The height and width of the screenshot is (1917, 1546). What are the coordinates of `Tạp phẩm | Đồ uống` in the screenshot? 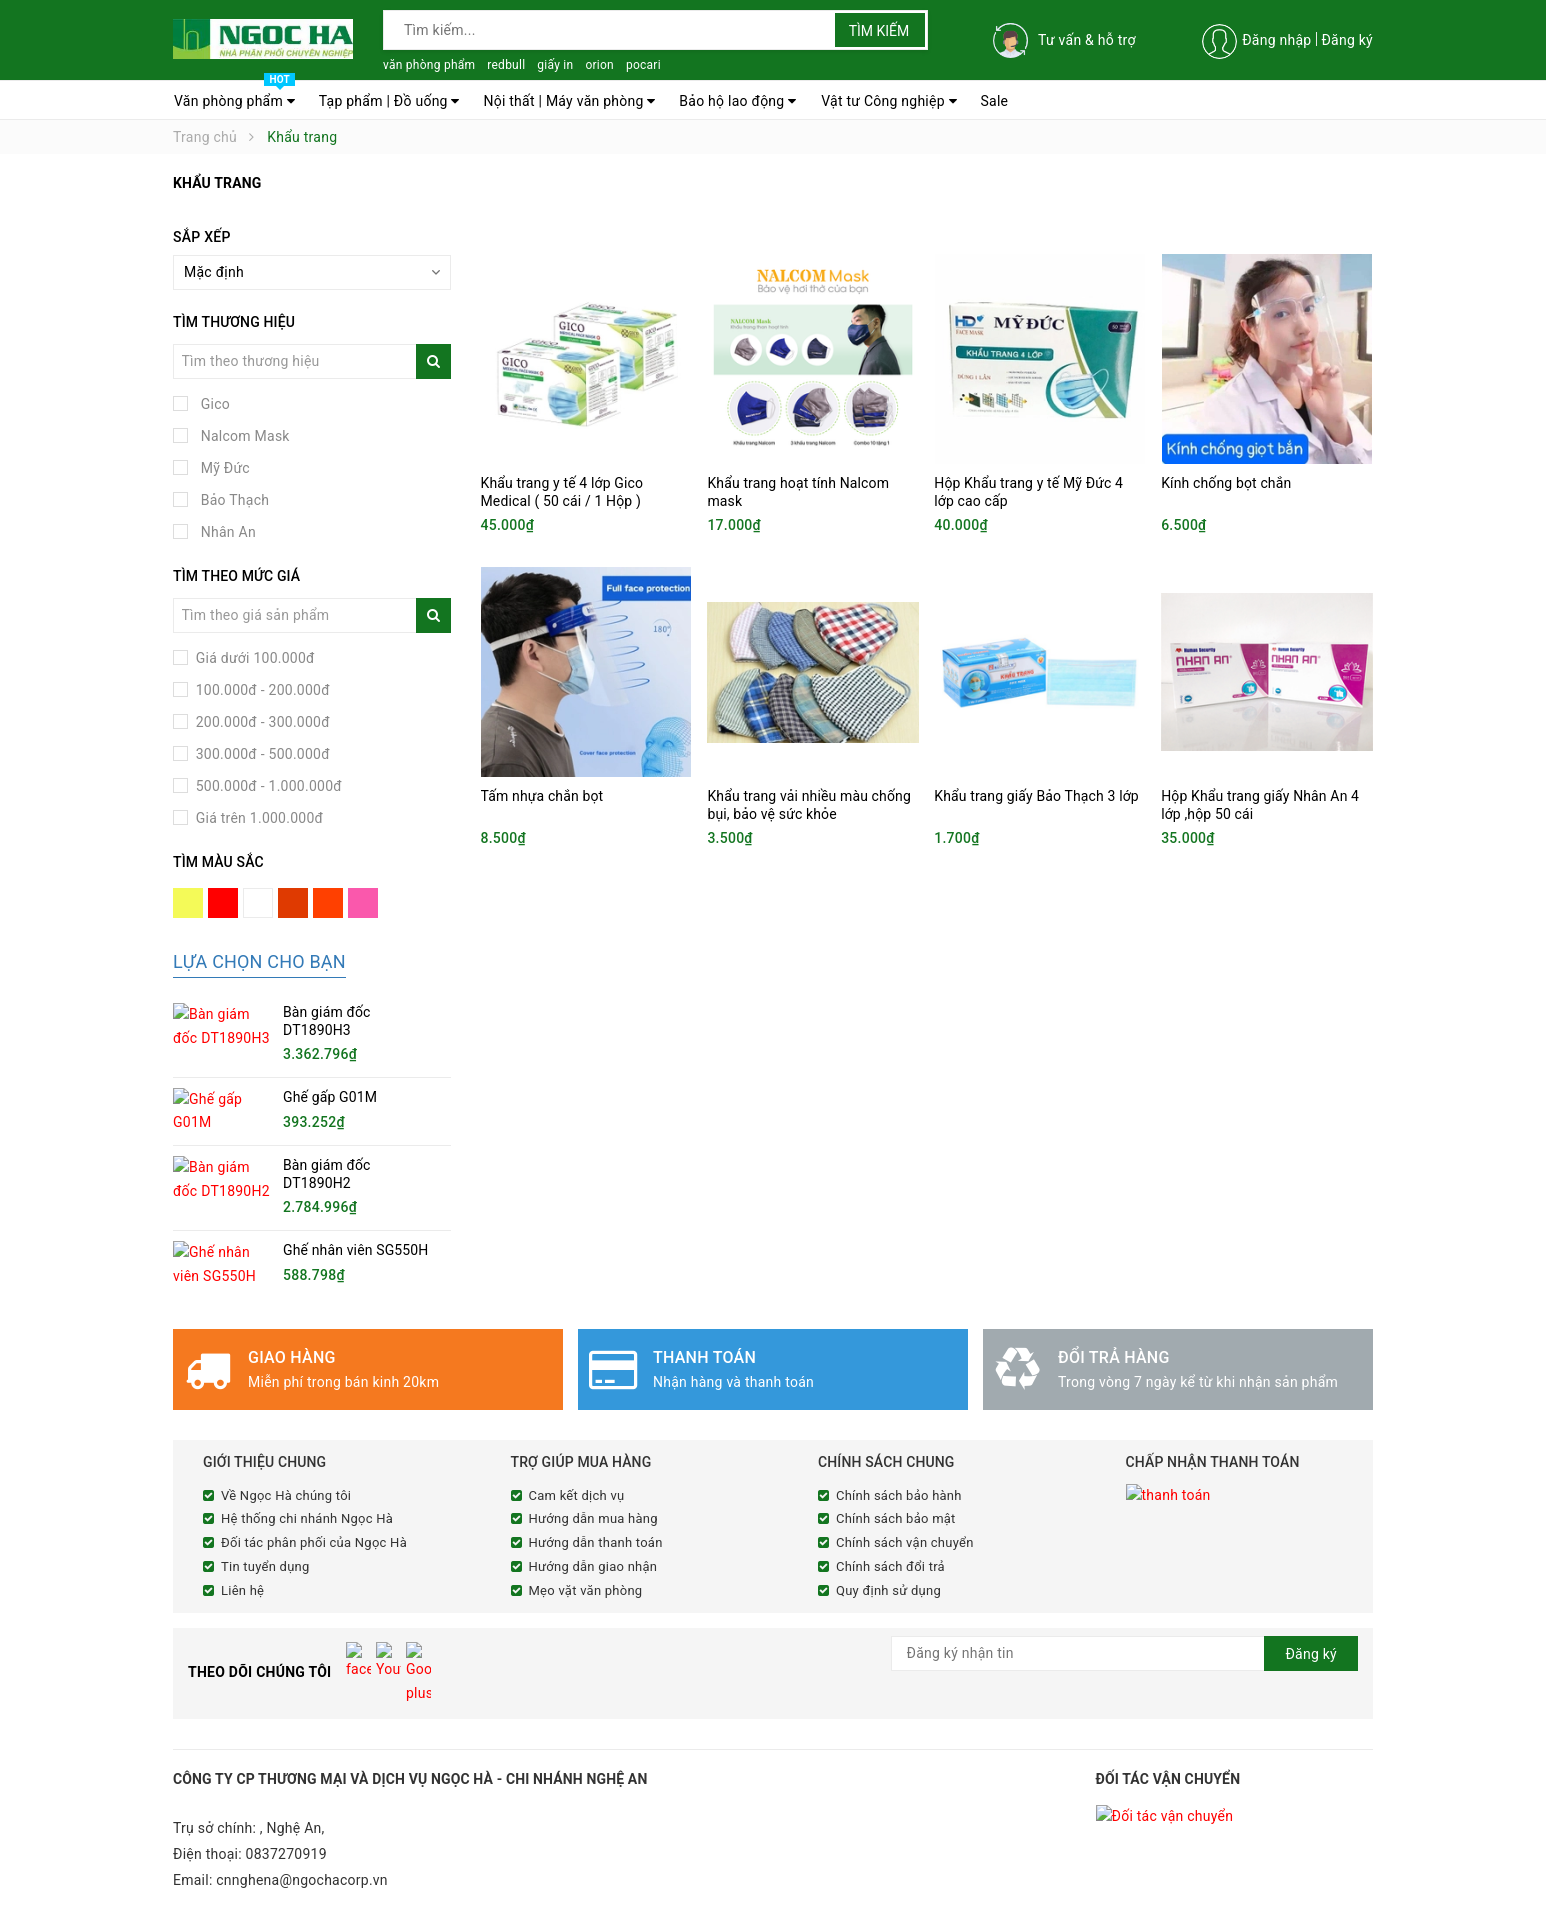 It's located at (389, 101).